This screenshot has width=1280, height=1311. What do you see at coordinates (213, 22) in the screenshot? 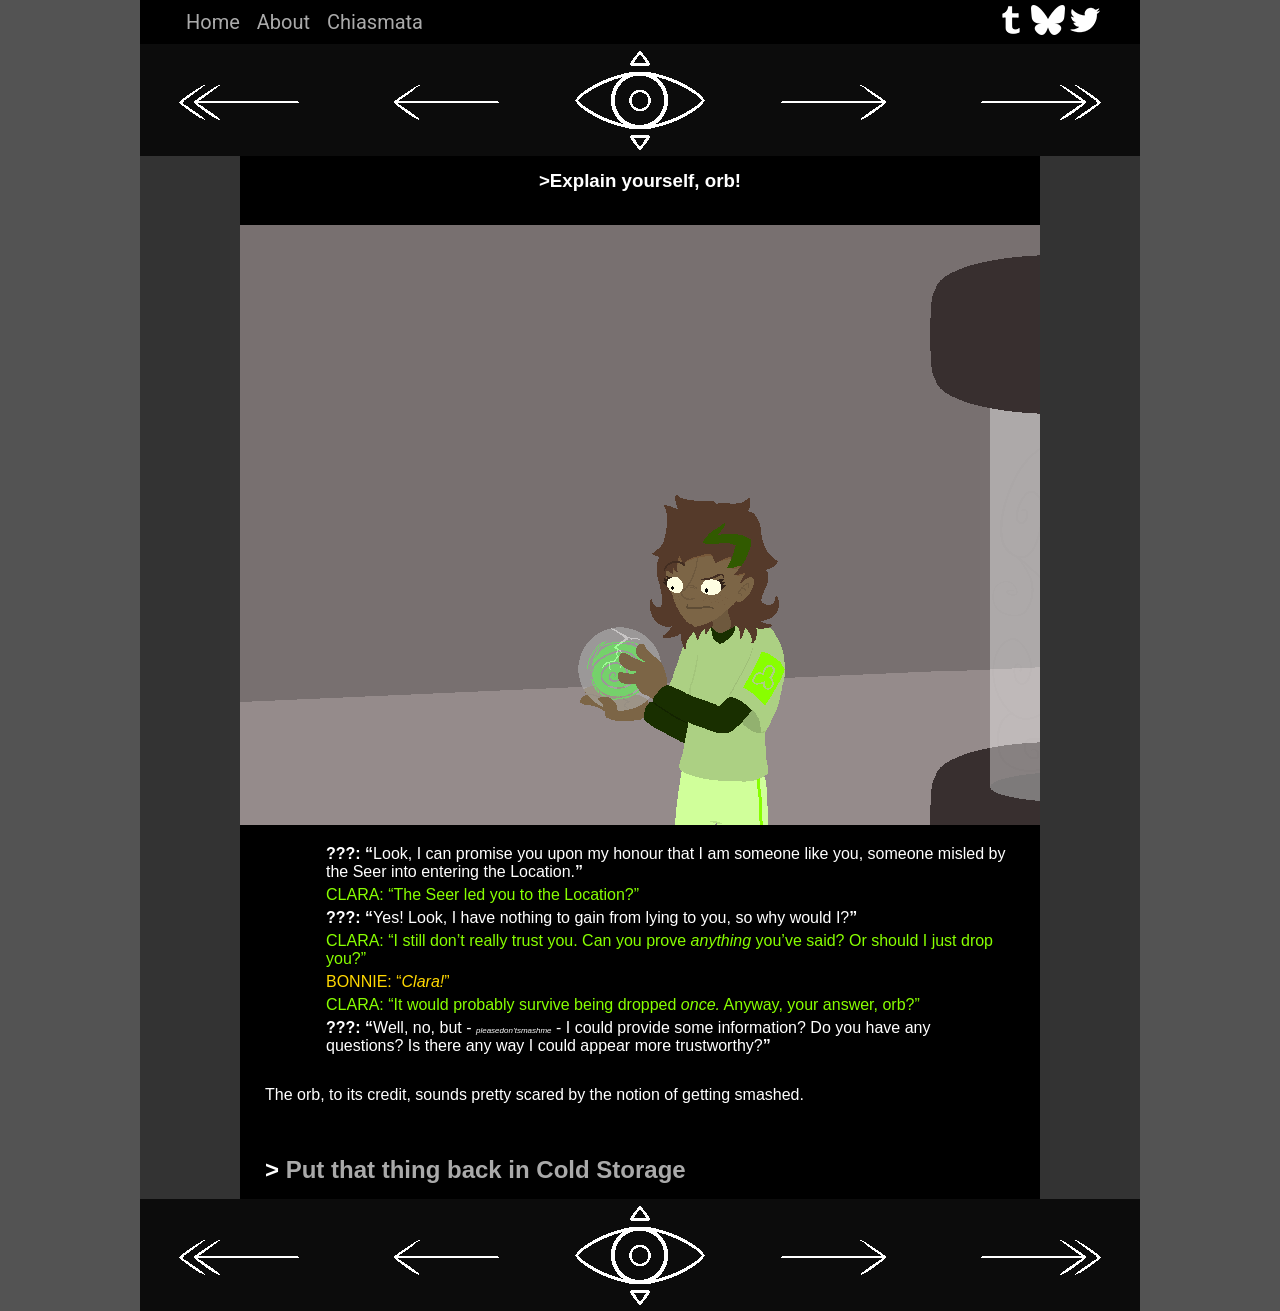
I see `Home` at bounding box center [213, 22].